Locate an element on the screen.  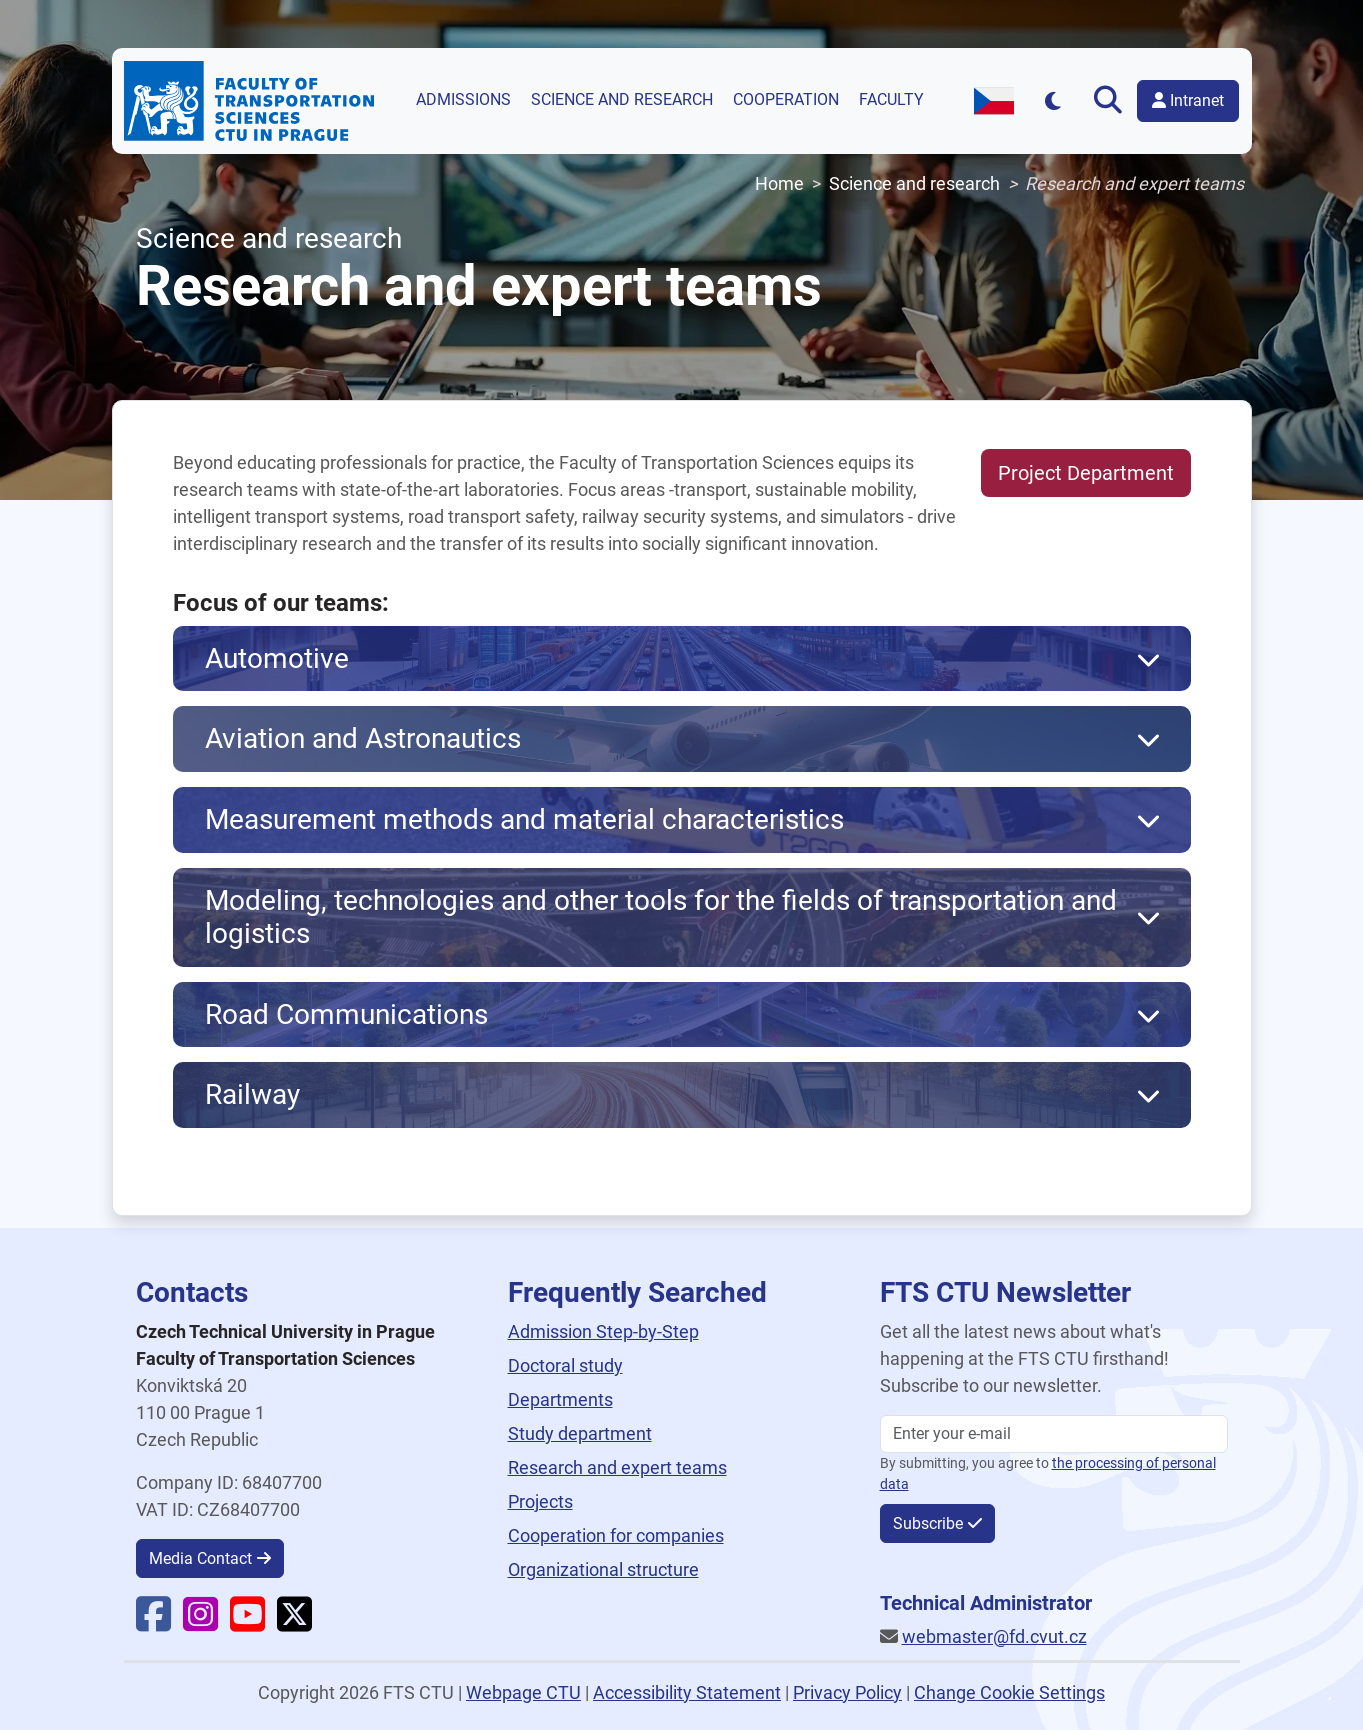
Departments is located at coordinates (560, 1399).